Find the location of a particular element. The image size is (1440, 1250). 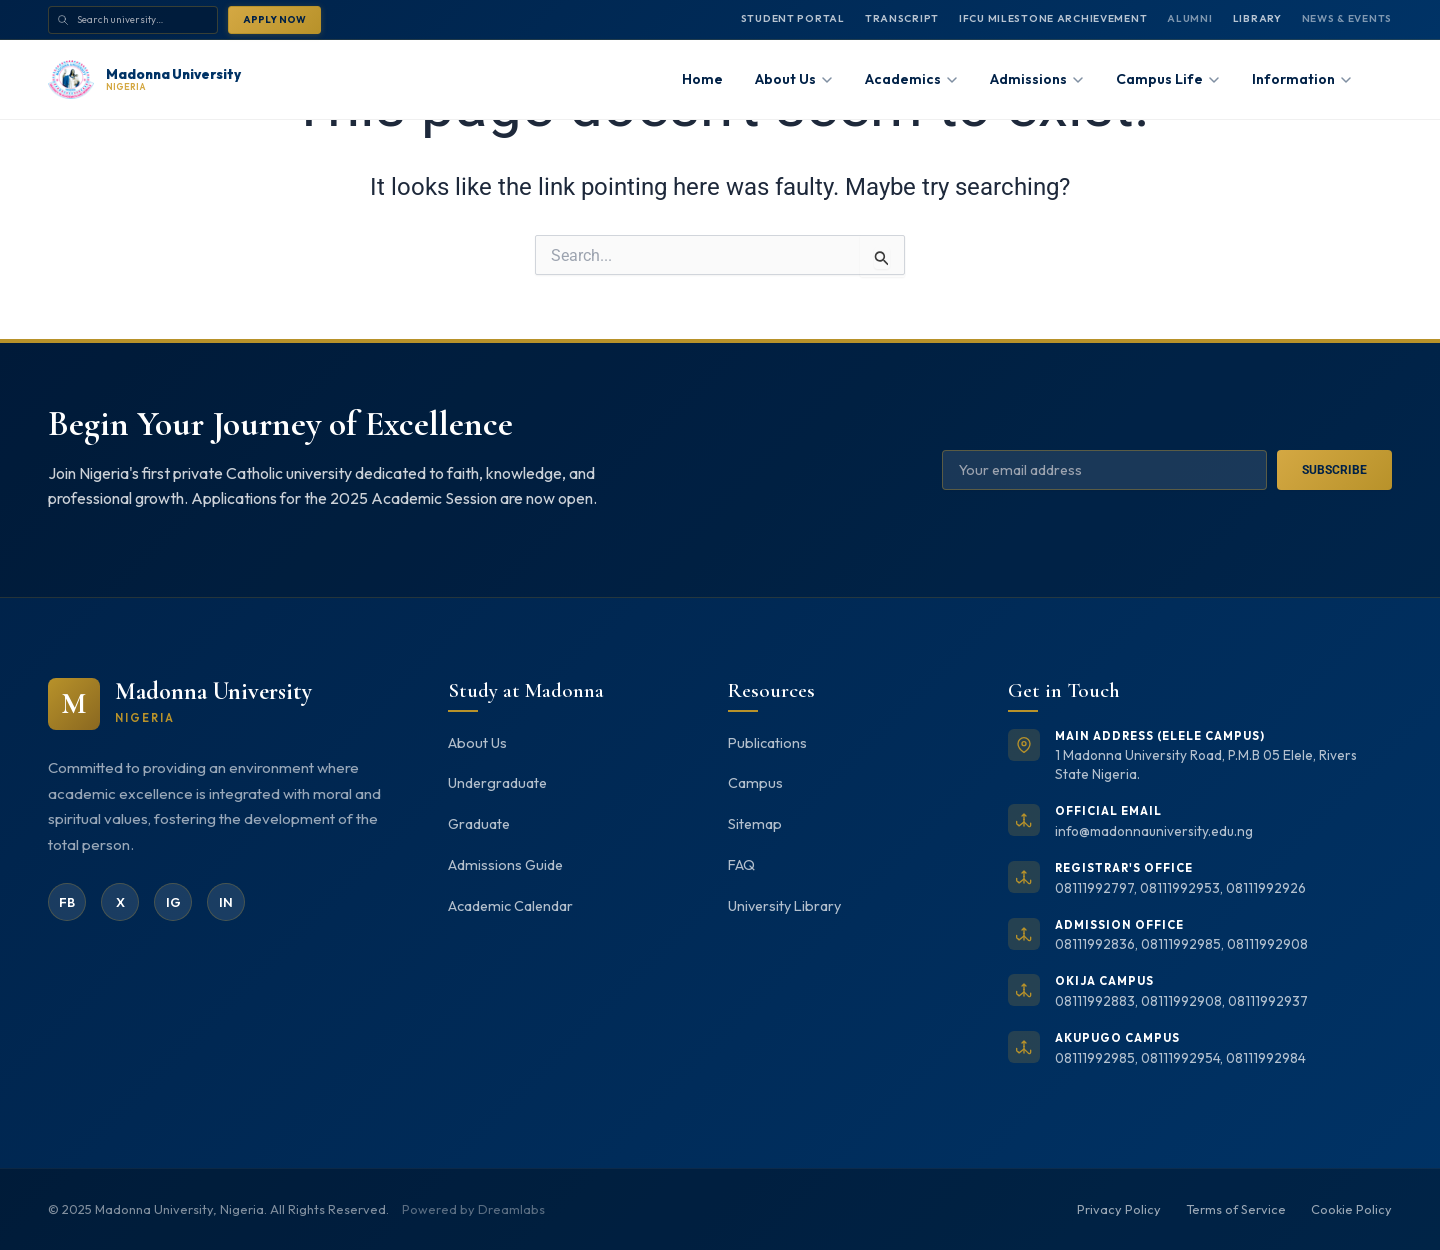

Privacy Policy is located at coordinates (1119, 1209).